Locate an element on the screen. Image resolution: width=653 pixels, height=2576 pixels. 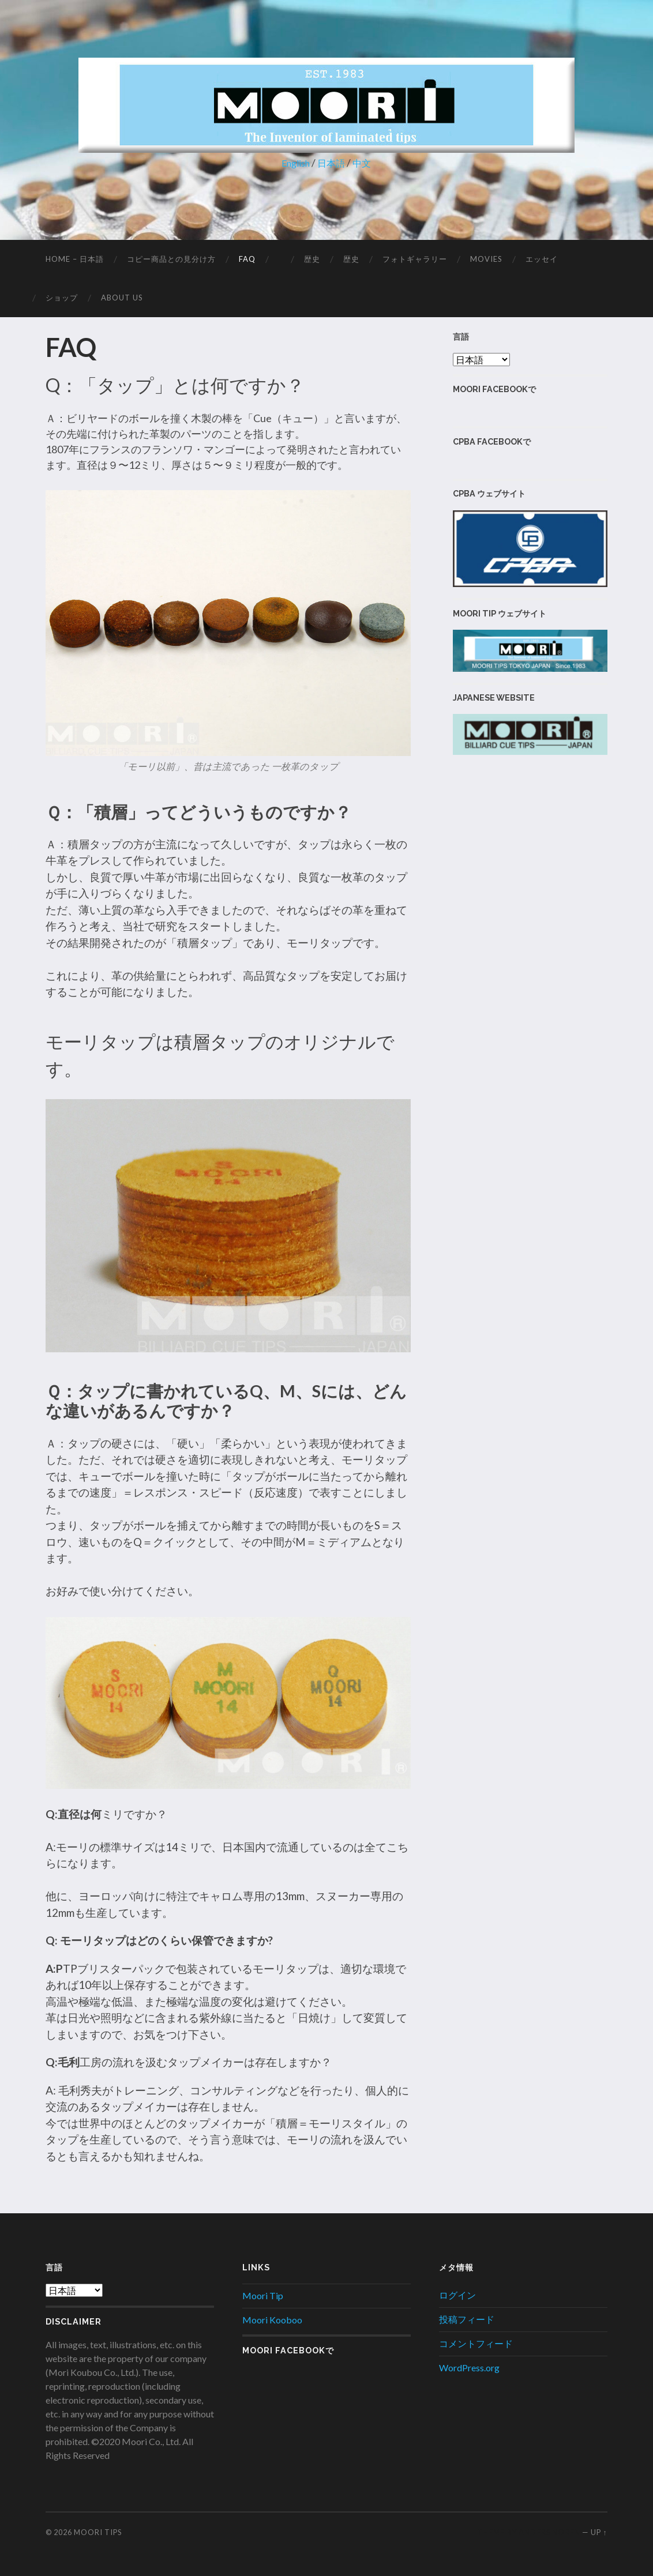
コピー商品との見分け方 is located at coordinates (171, 259).